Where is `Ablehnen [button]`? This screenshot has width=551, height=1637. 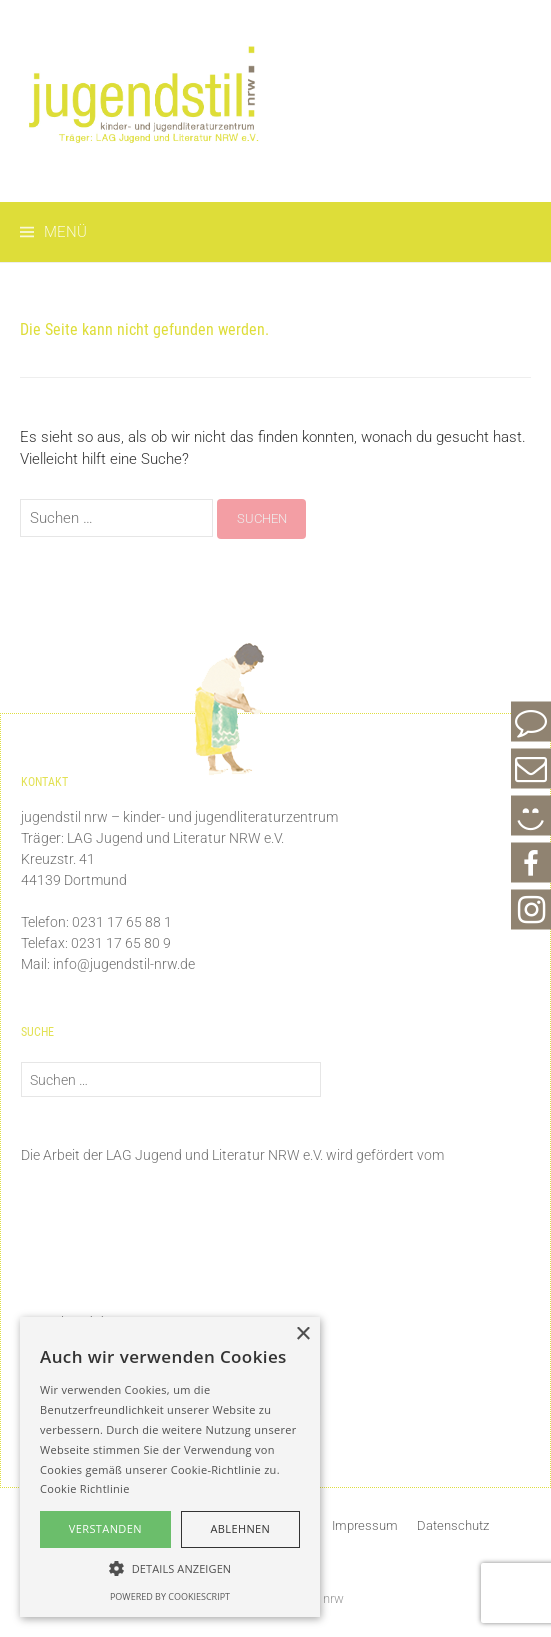
Ablehnen [button] is located at coordinates (240, 1528).